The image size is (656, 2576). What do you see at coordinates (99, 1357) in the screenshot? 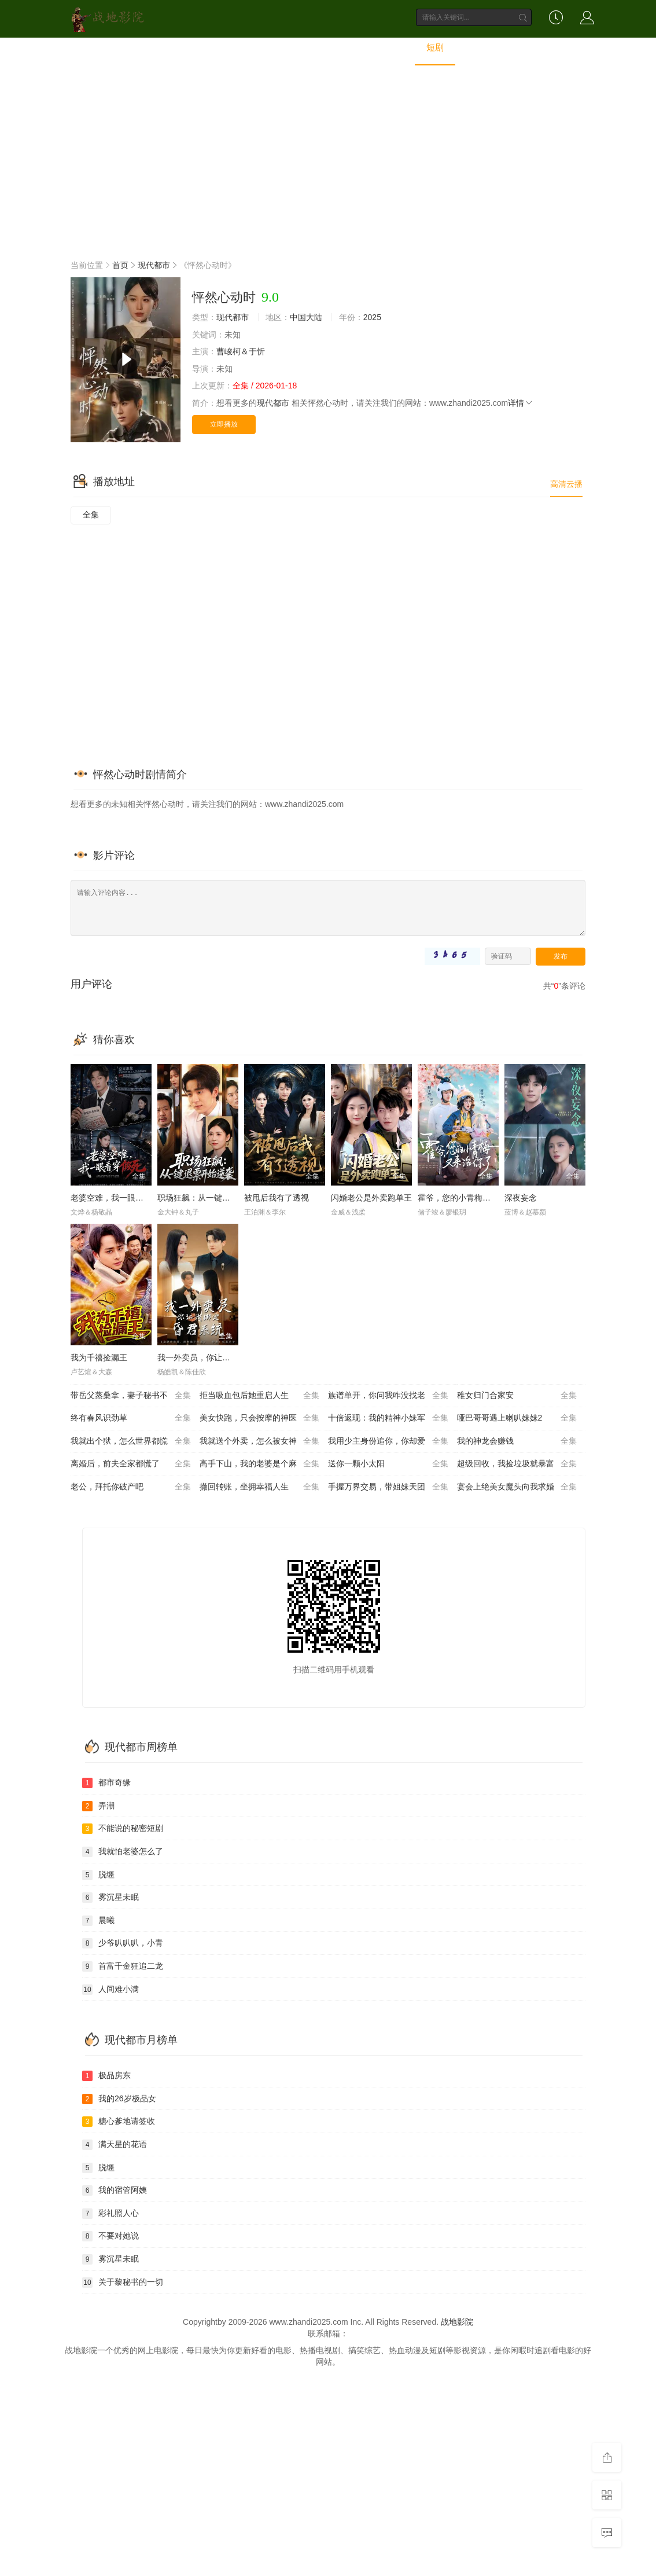
I see `我为千禧捡漏王` at bounding box center [99, 1357].